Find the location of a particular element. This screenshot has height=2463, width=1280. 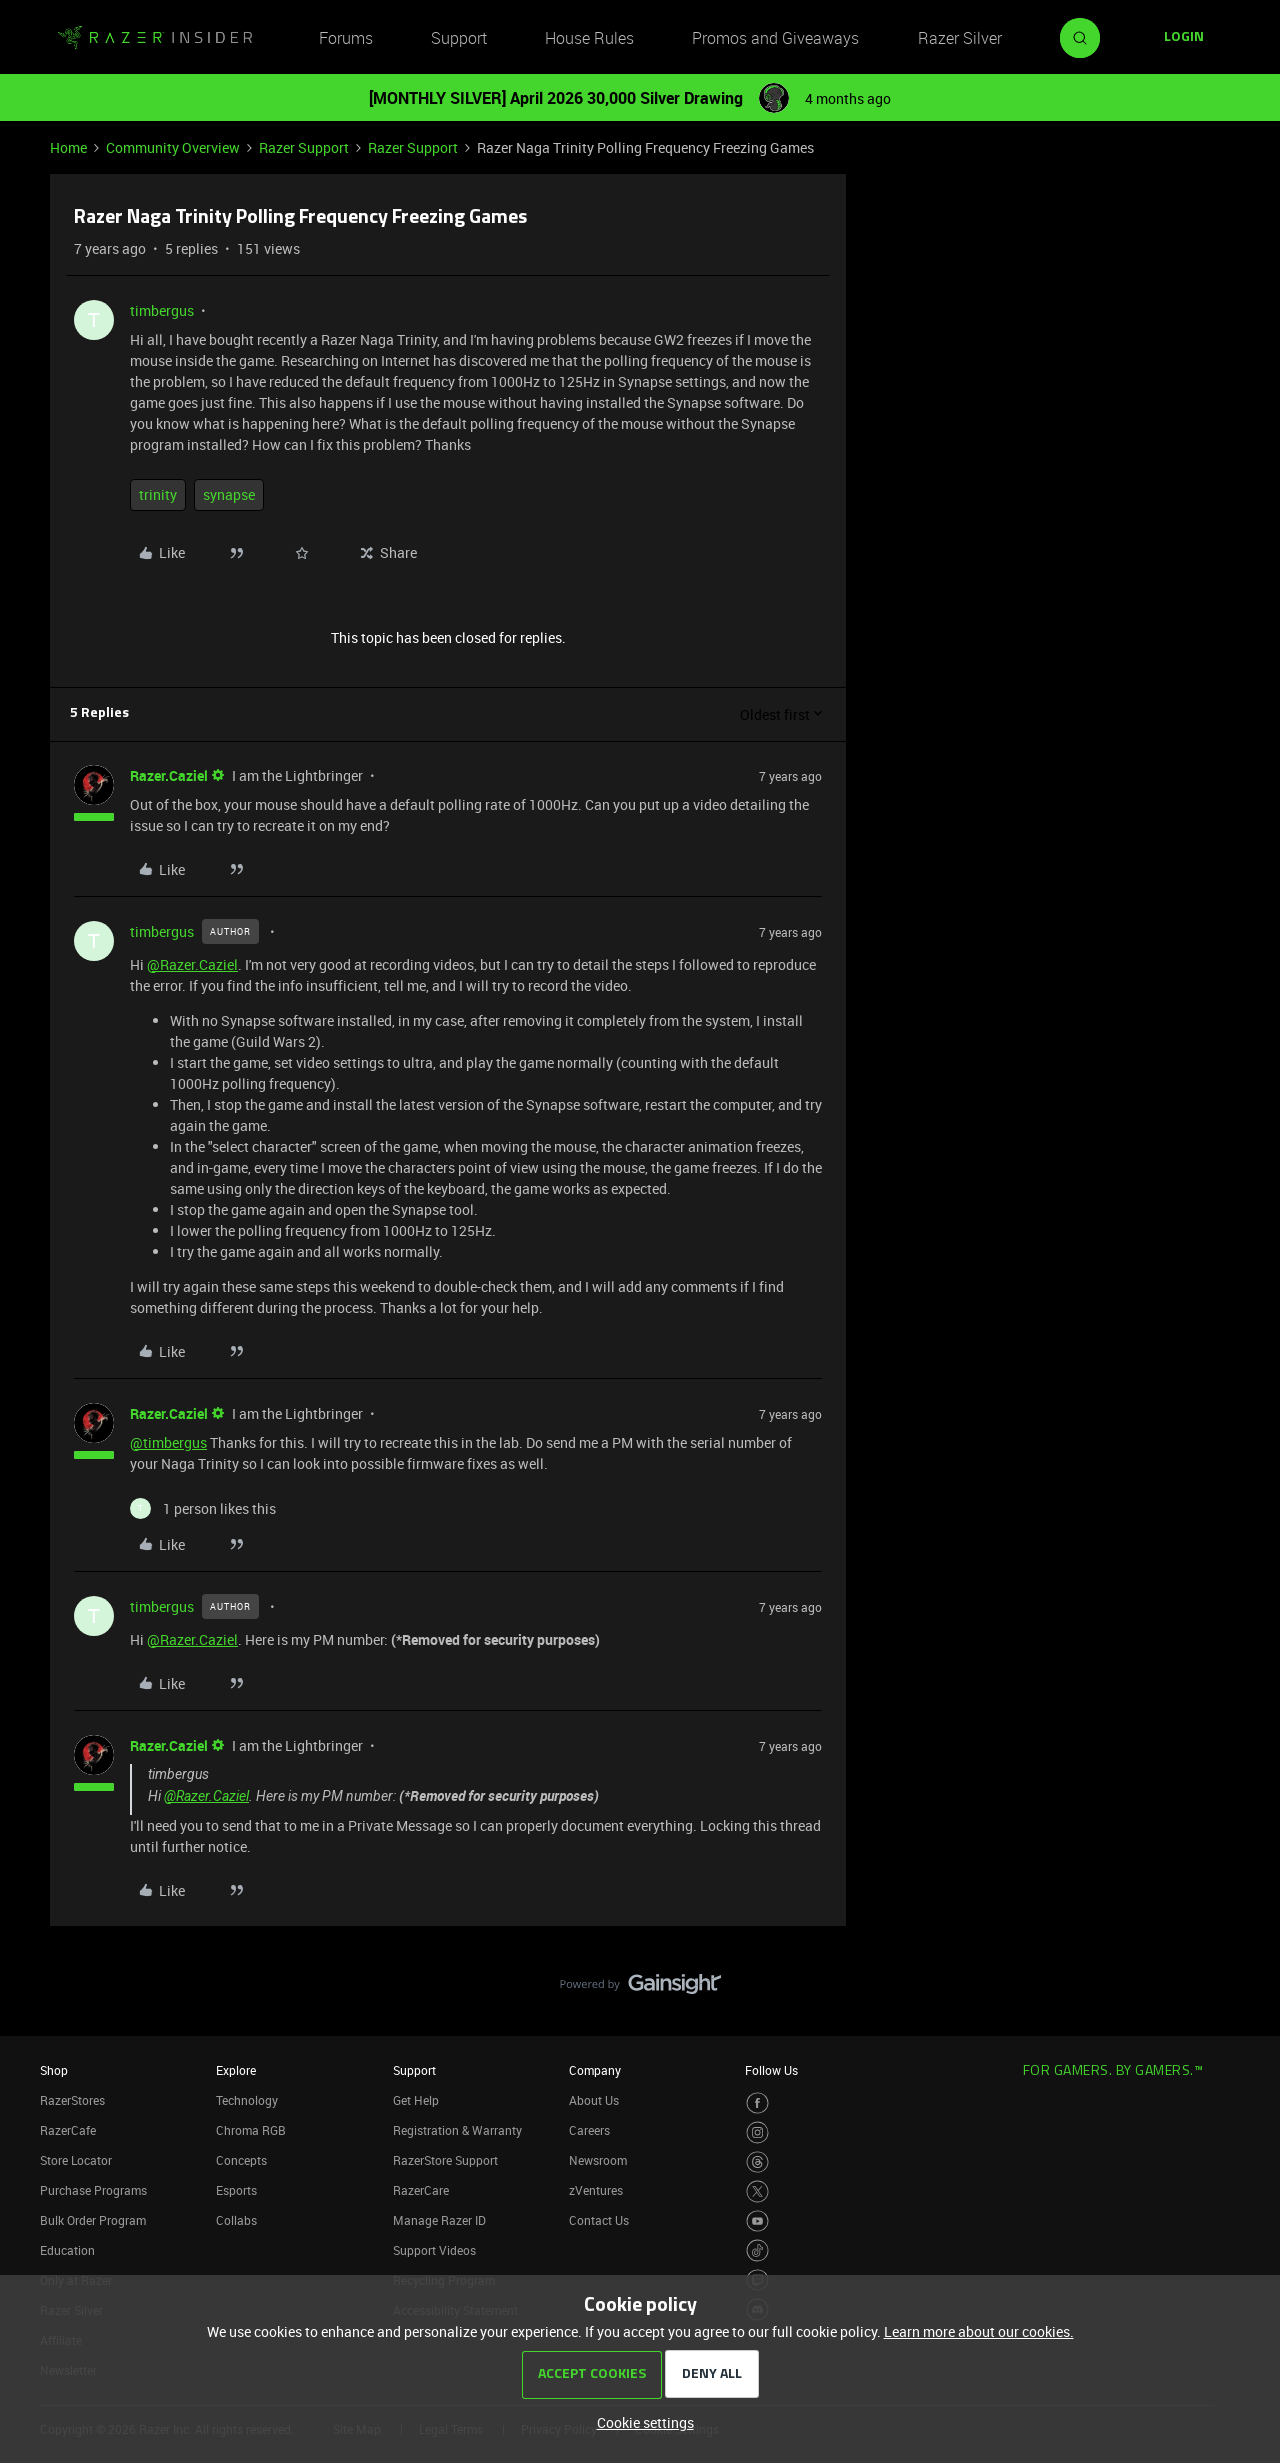

Shop is located at coordinates (54, 2070).